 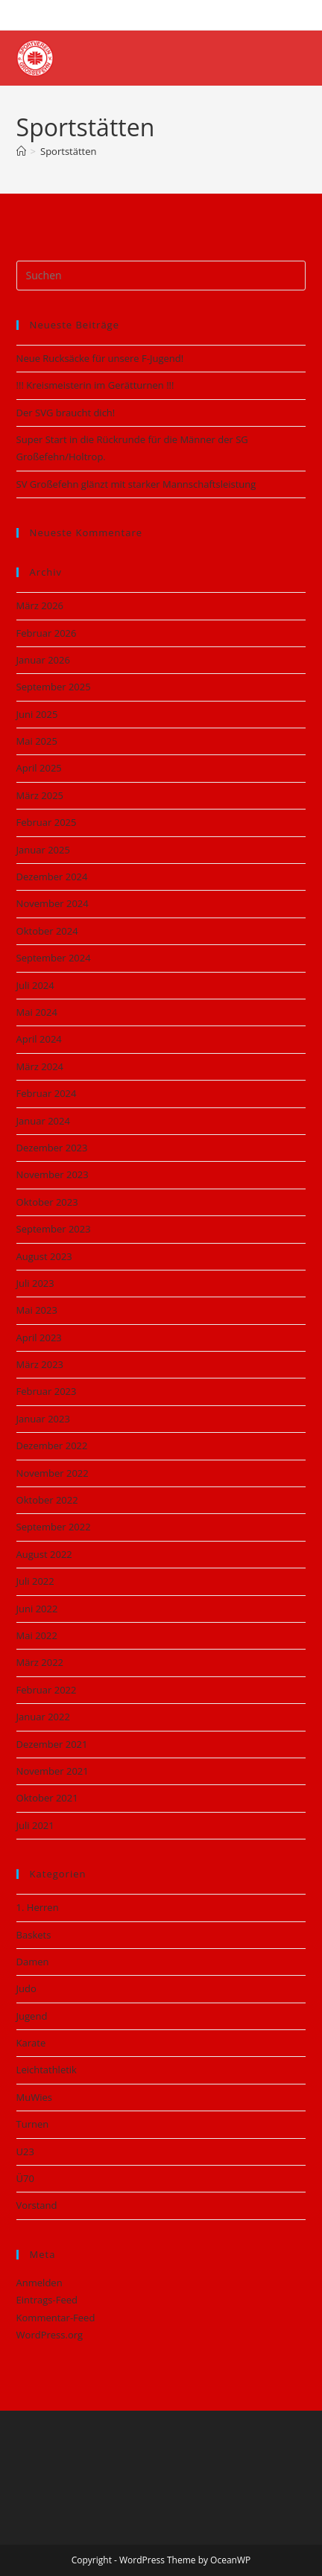 I want to click on Dezember 2024, so click(x=52, y=876).